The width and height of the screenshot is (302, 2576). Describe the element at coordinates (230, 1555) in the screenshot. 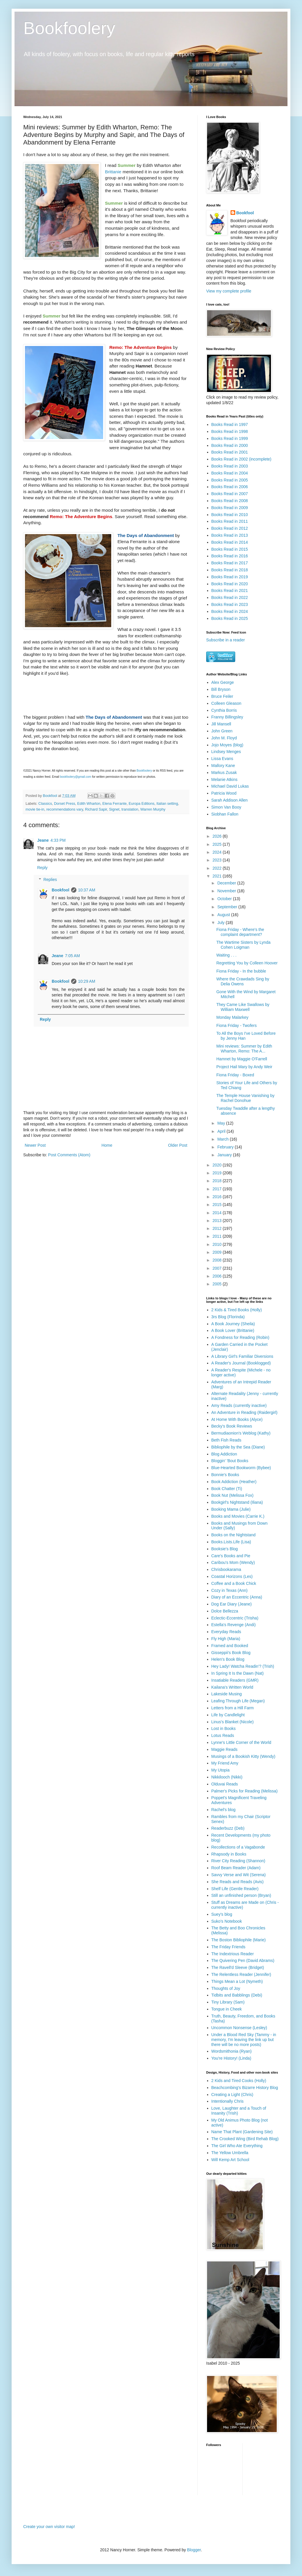

I see `Care's Books and Pie` at that location.